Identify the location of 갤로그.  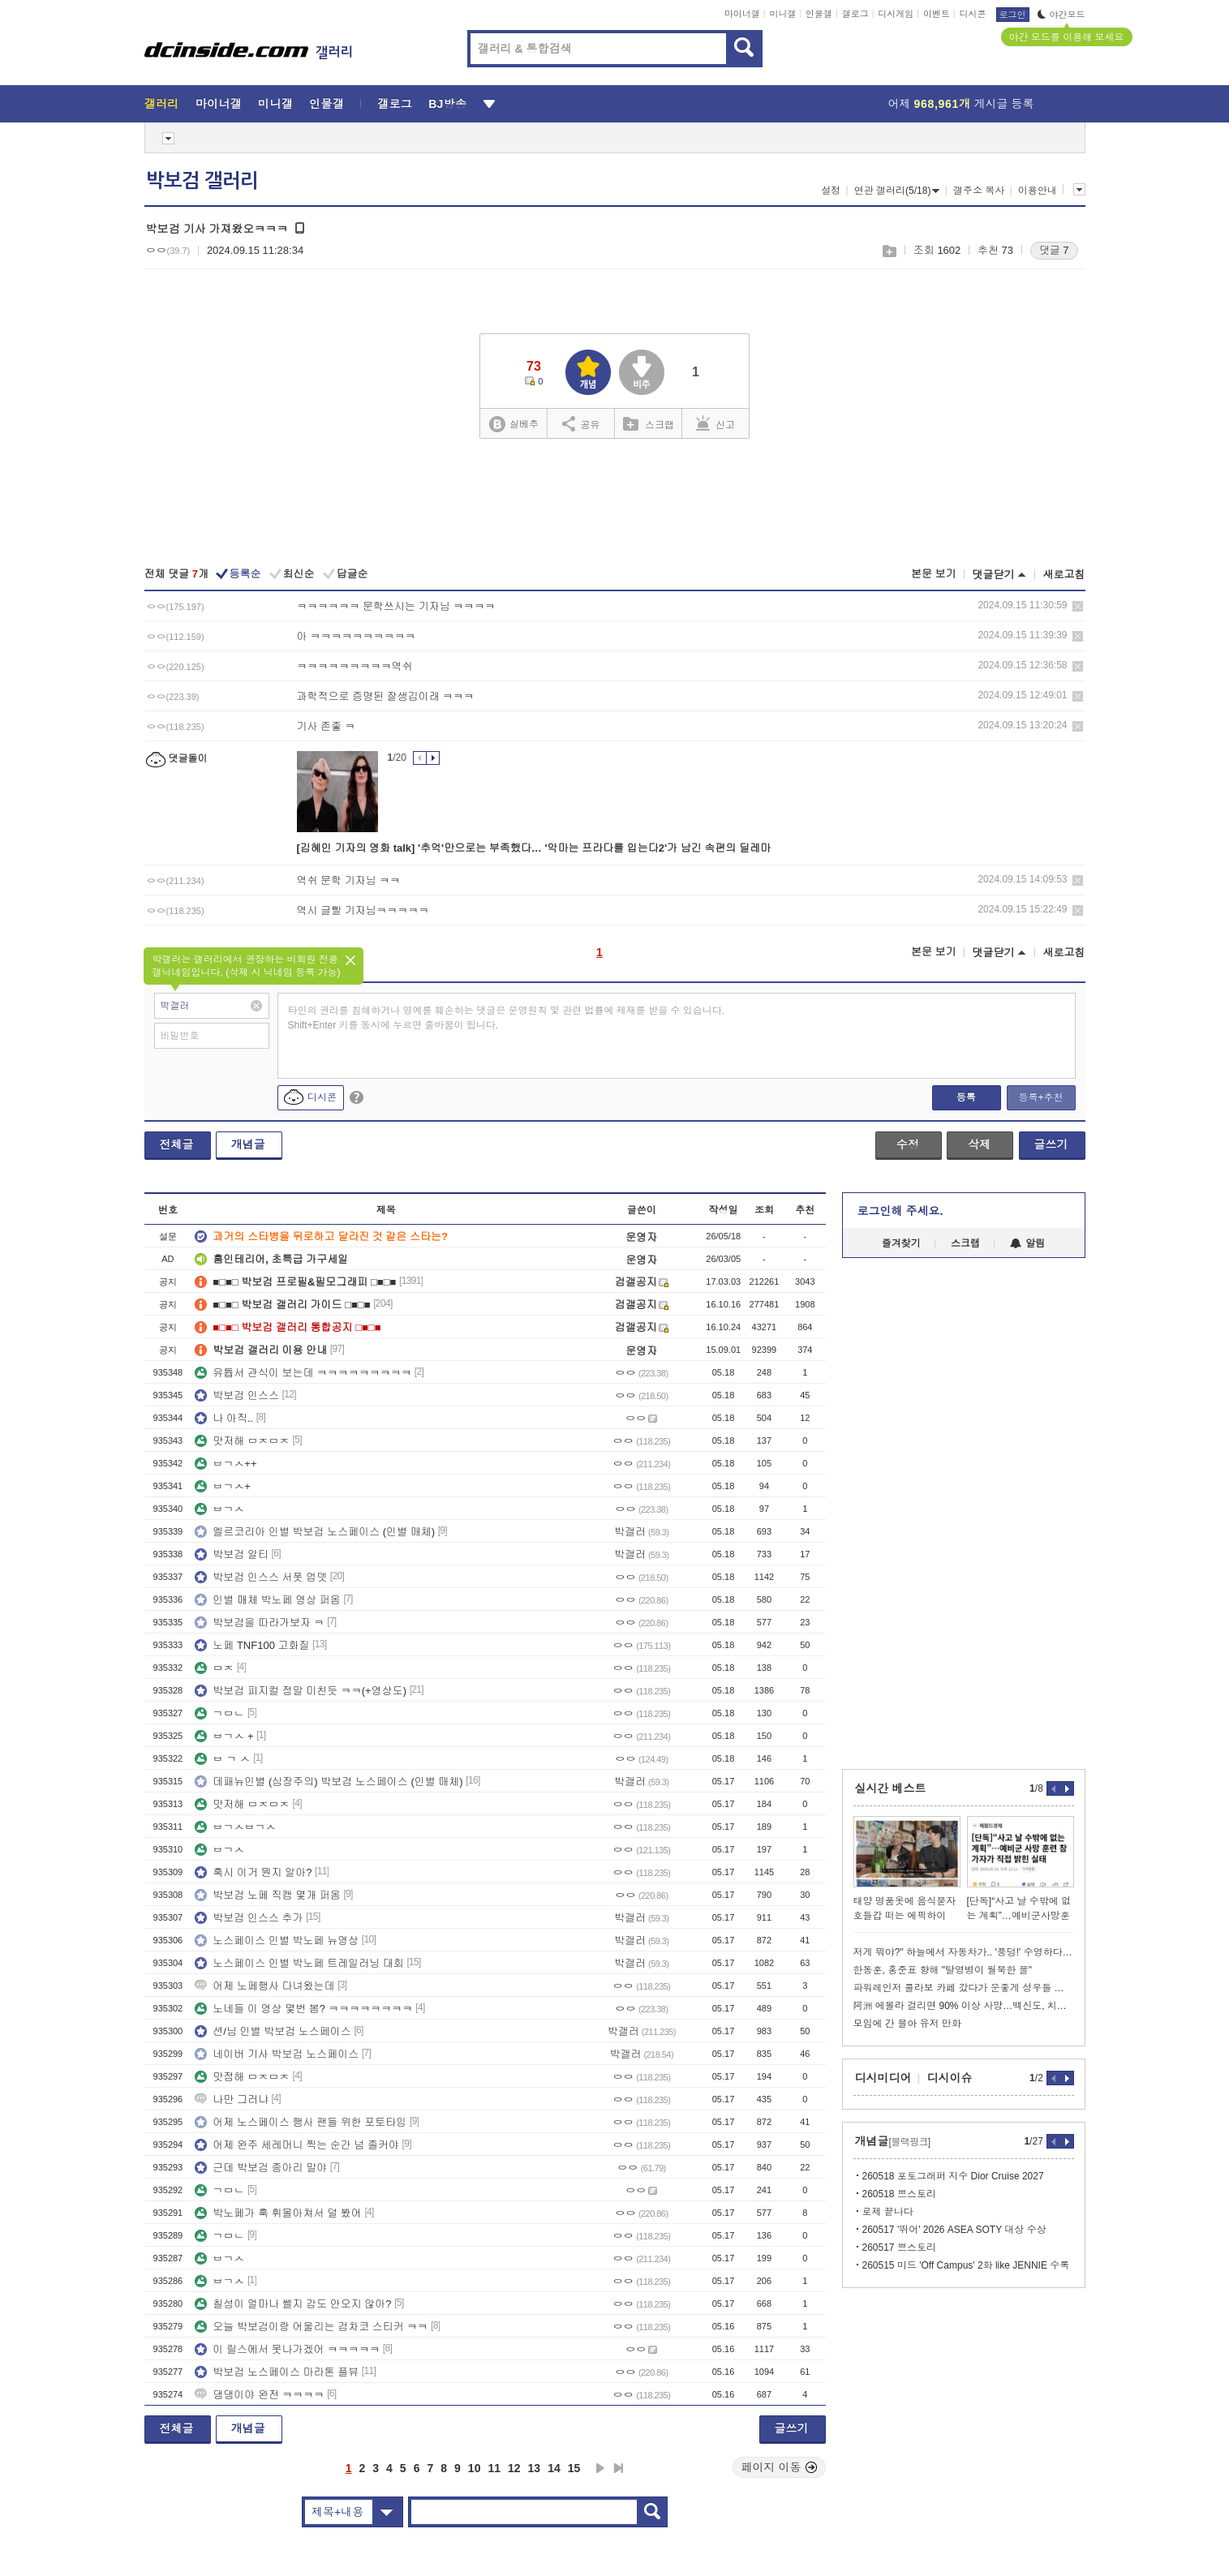
(855, 14).